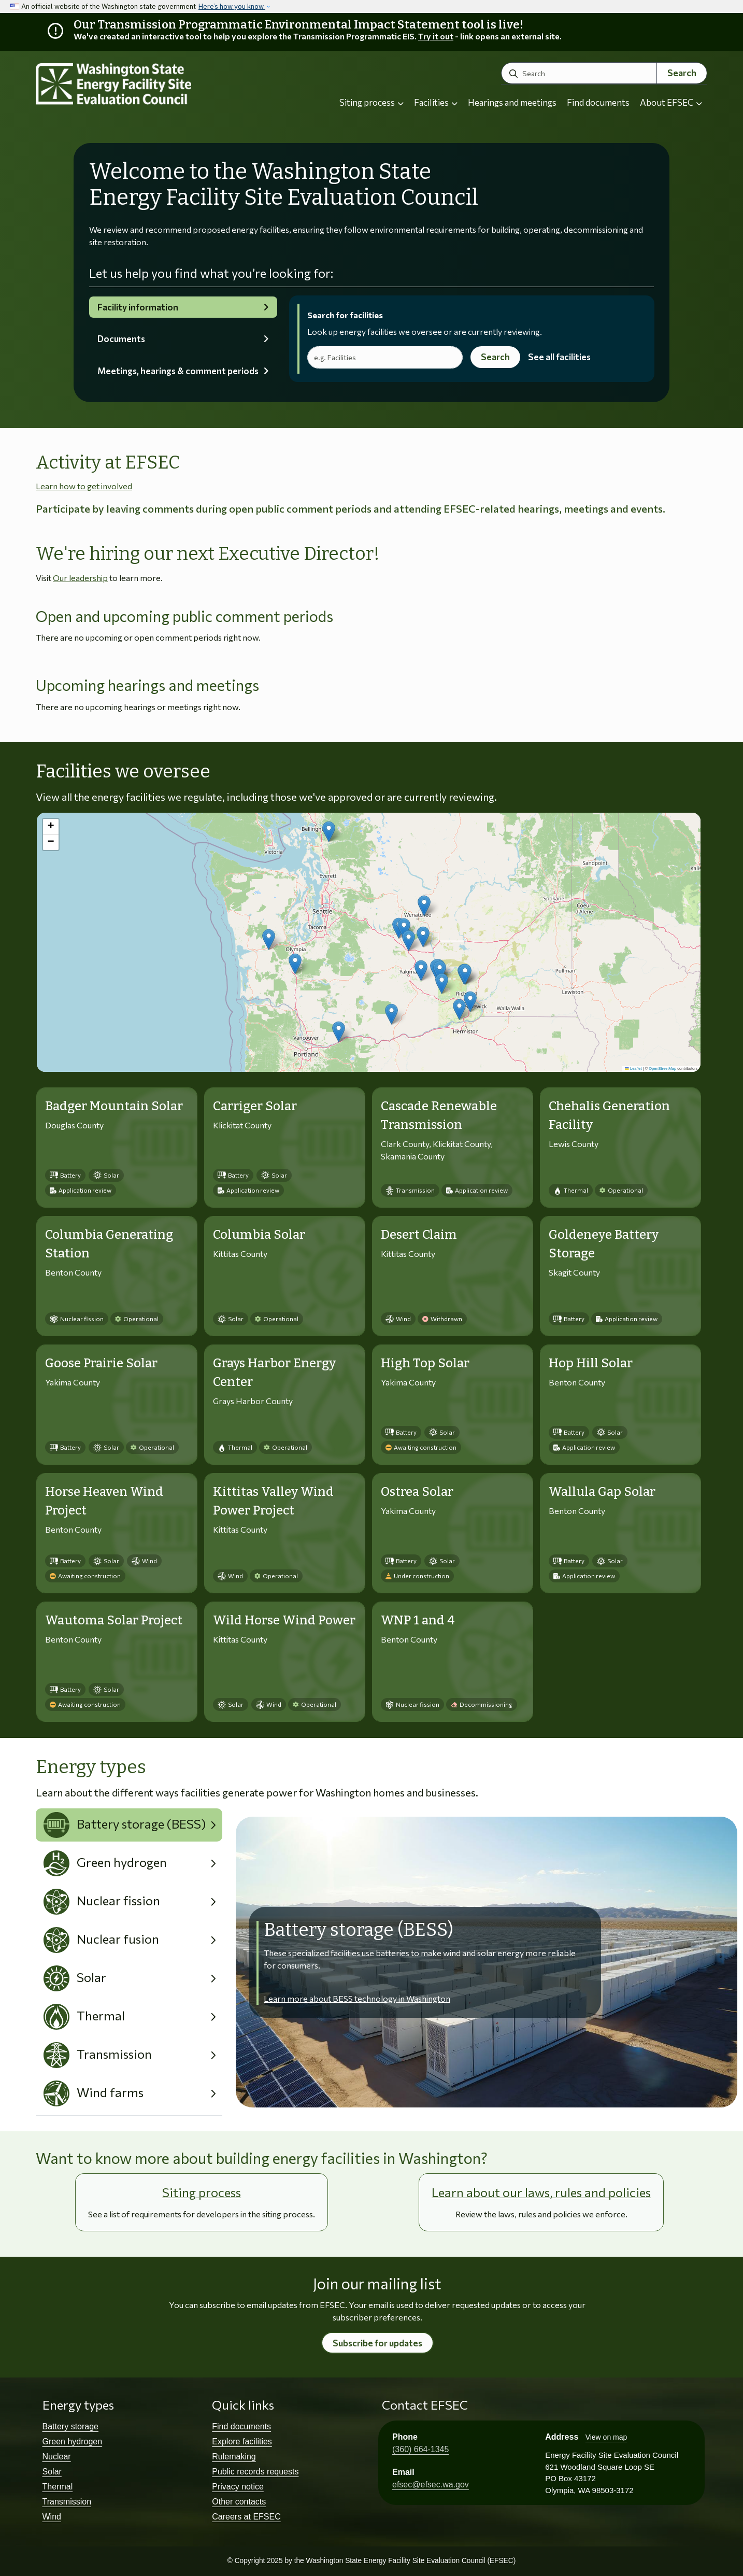  What do you see at coordinates (609, 1115) in the screenshot?
I see `Chehalis Generation Facility` at bounding box center [609, 1115].